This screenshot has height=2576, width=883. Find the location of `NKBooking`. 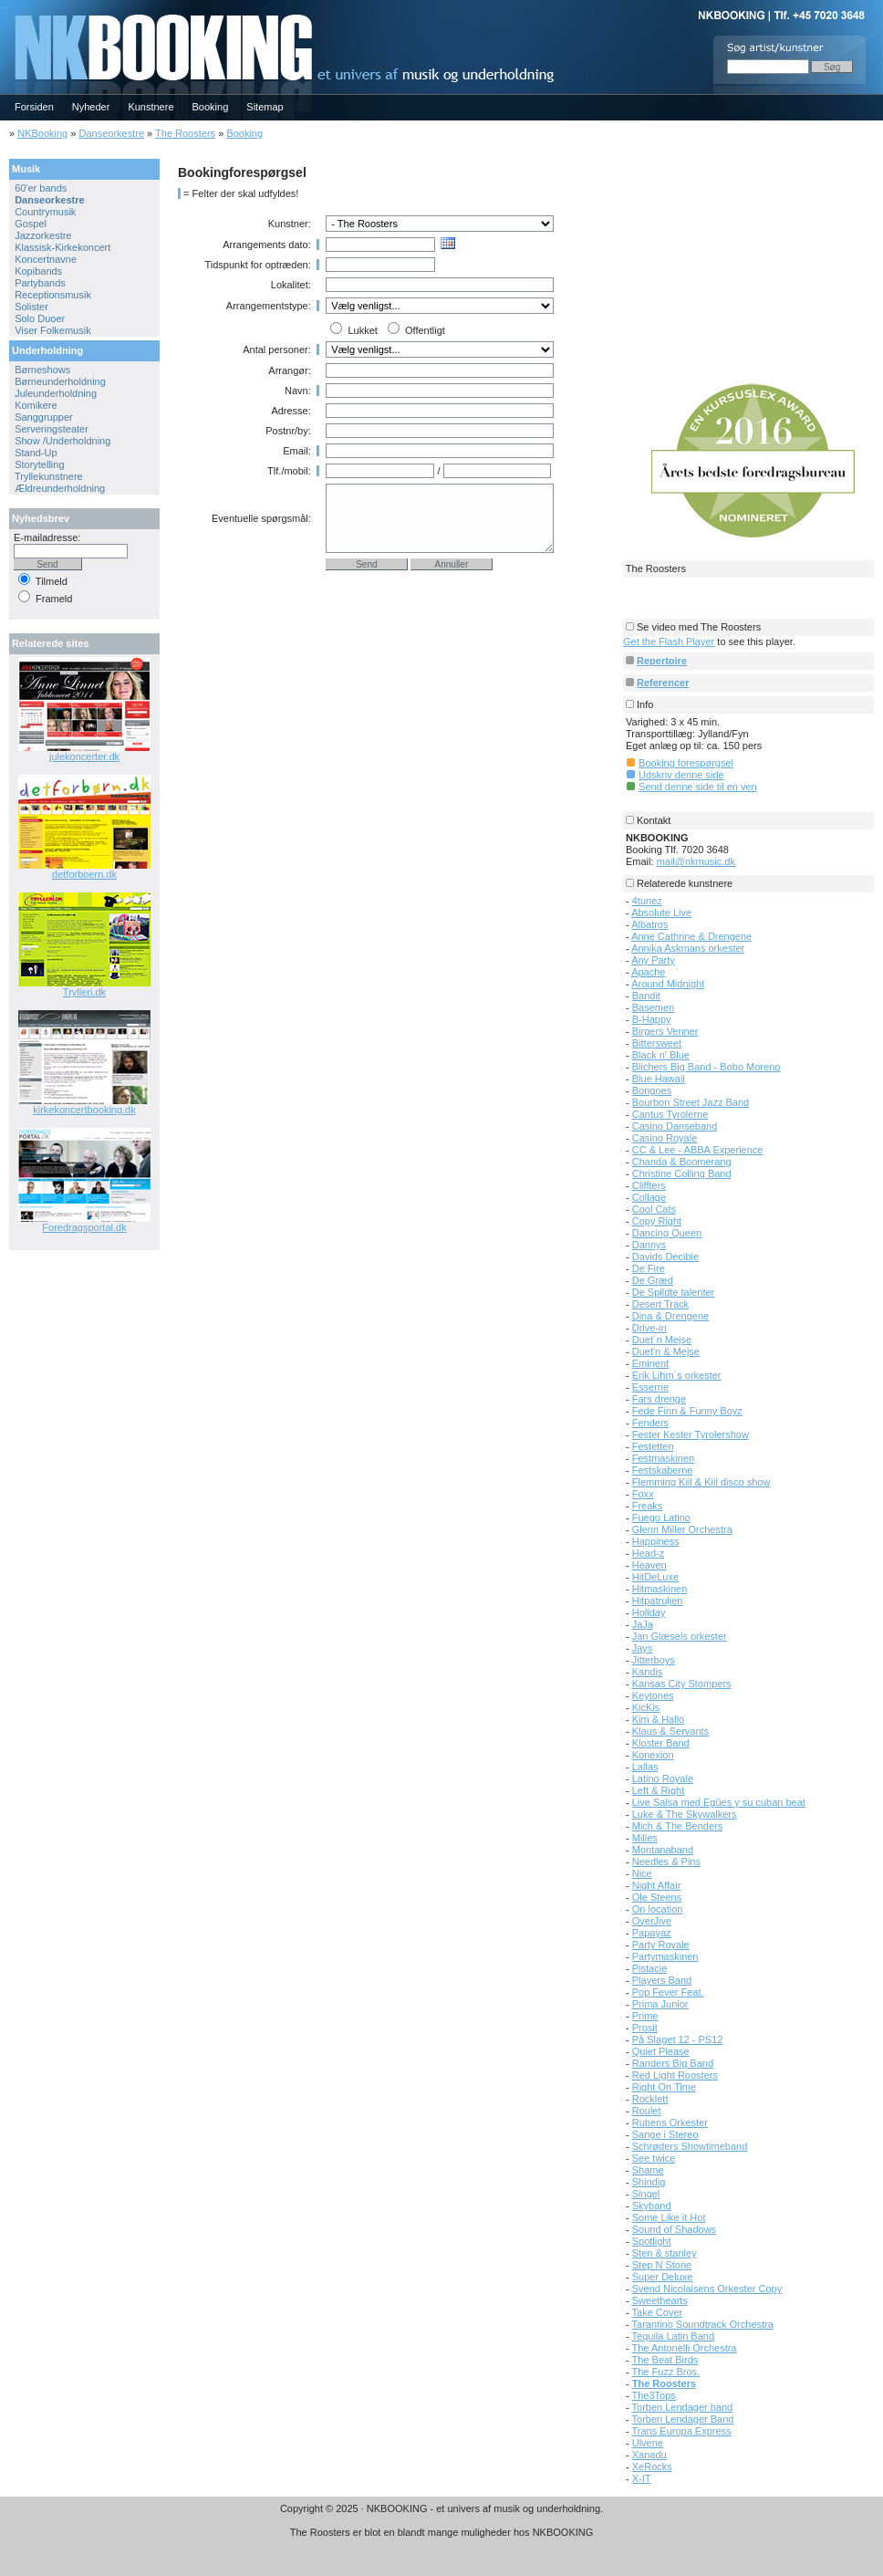

NKBooking is located at coordinates (42, 133).